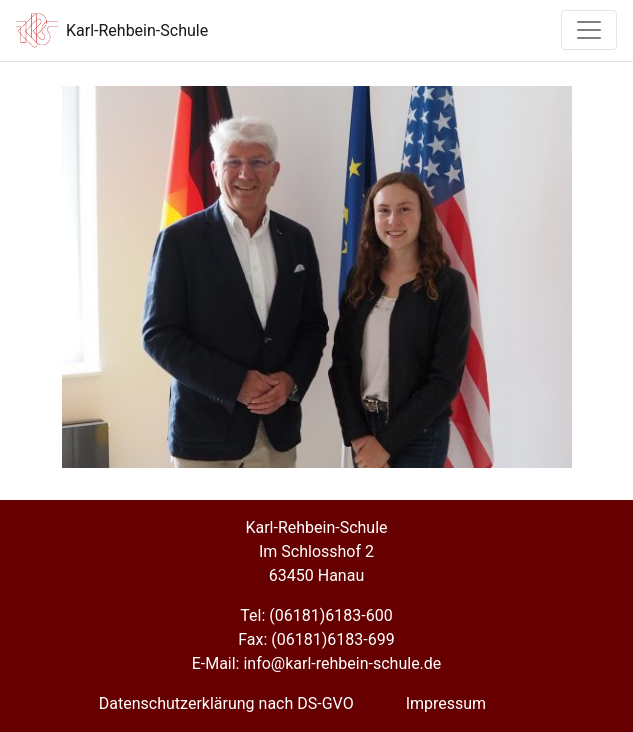 This screenshot has height=732, width=633. I want to click on Fax: (06181)6183-699, so click(316, 639).